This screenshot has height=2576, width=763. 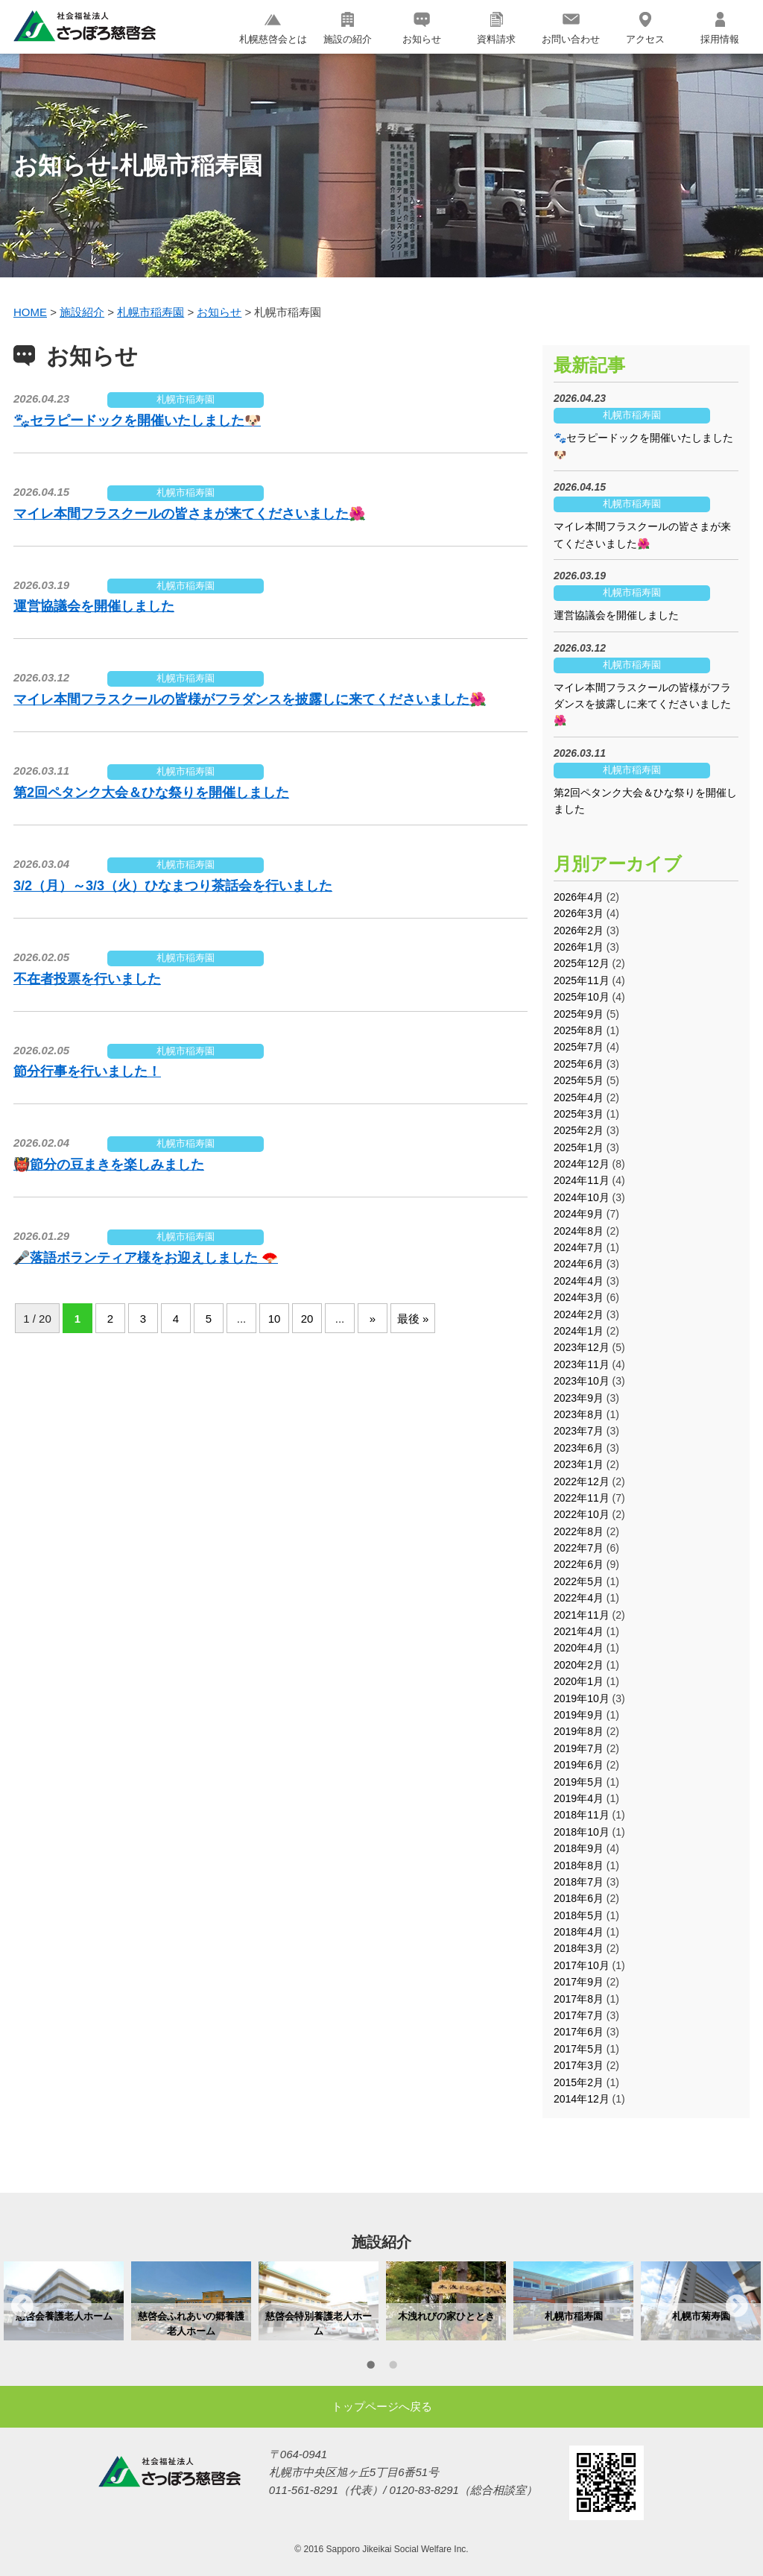 I want to click on 採用情報, so click(x=719, y=28).